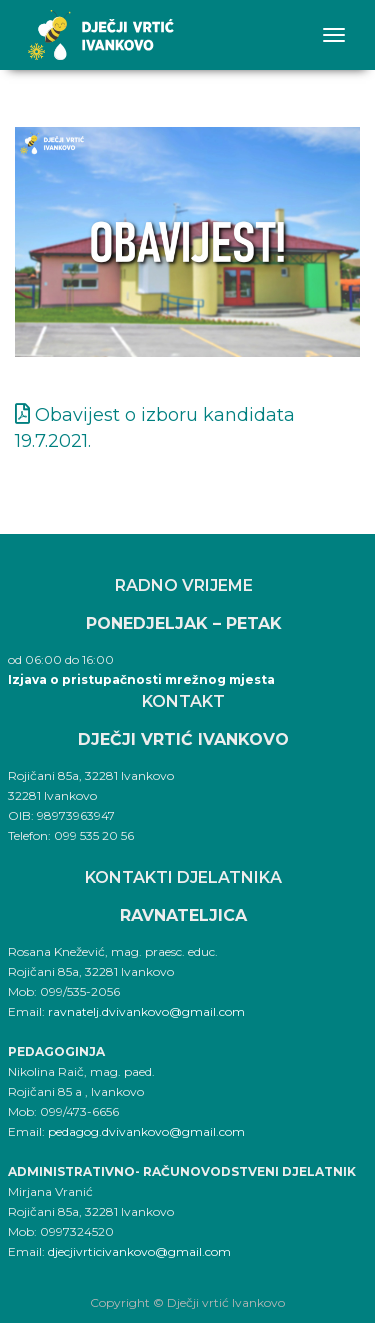  What do you see at coordinates (139, 1251) in the screenshot?
I see `djecjivrticivankovo@gmail.com` at bounding box center [139, 1251].